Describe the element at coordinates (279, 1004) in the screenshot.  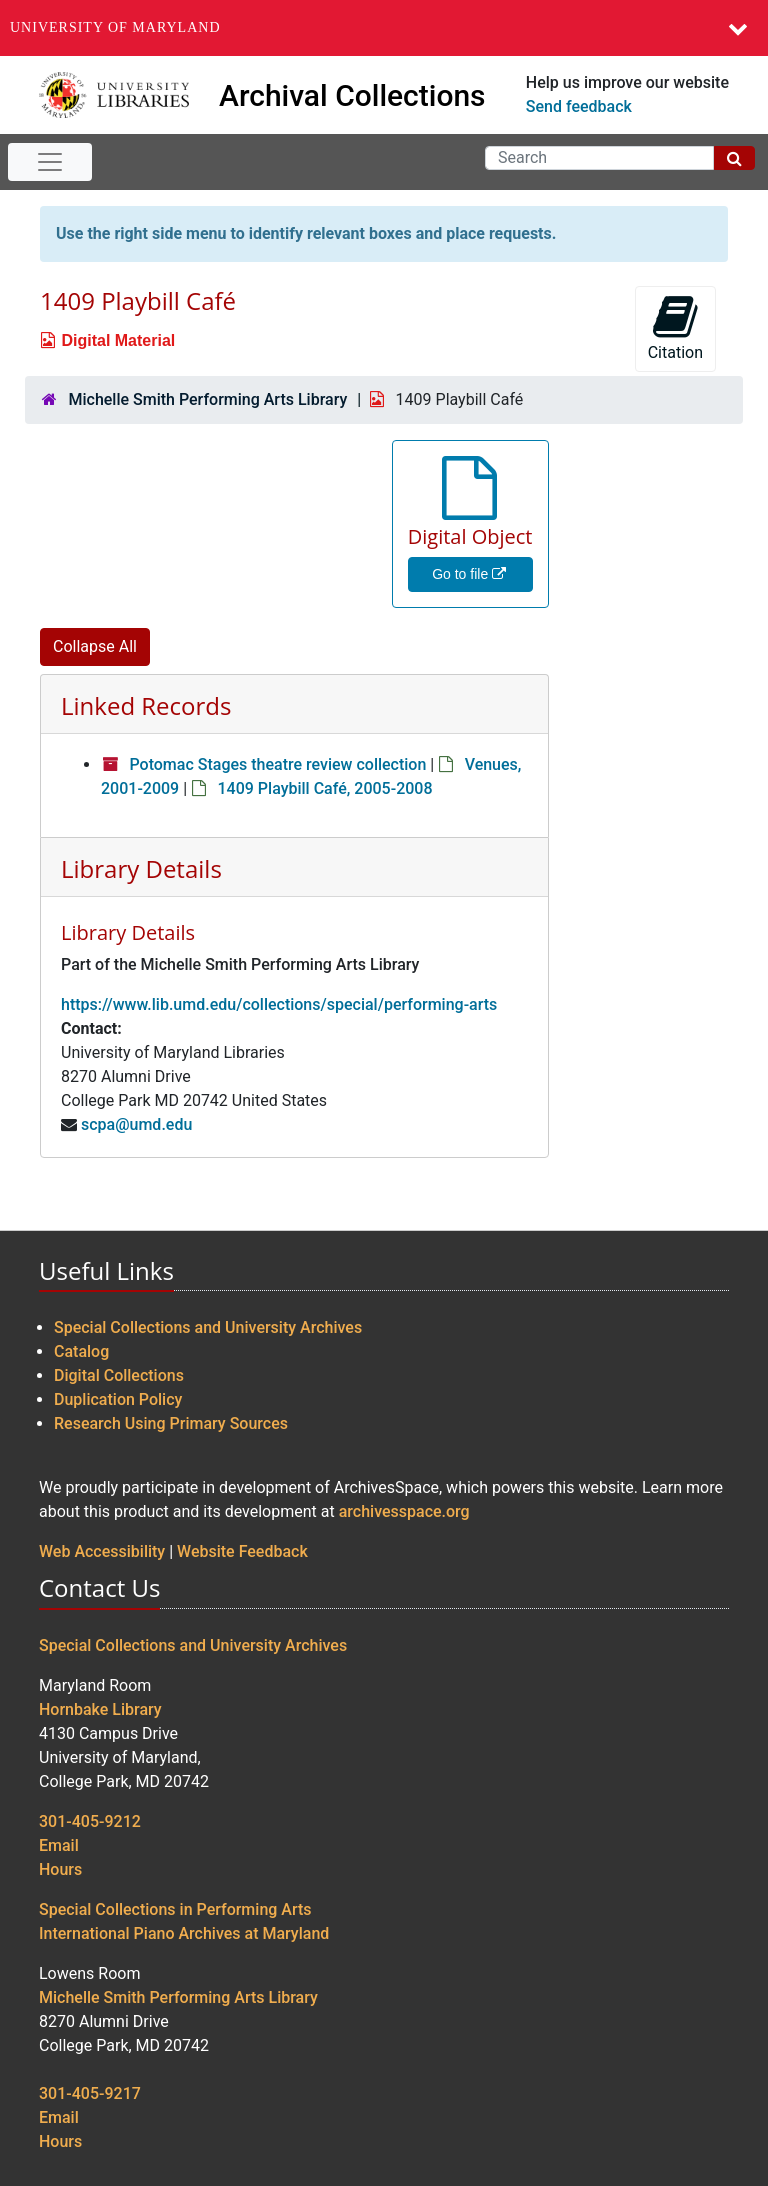
I see `https://www.lib.umd.edu/collections/special/performing-arts` at that location.